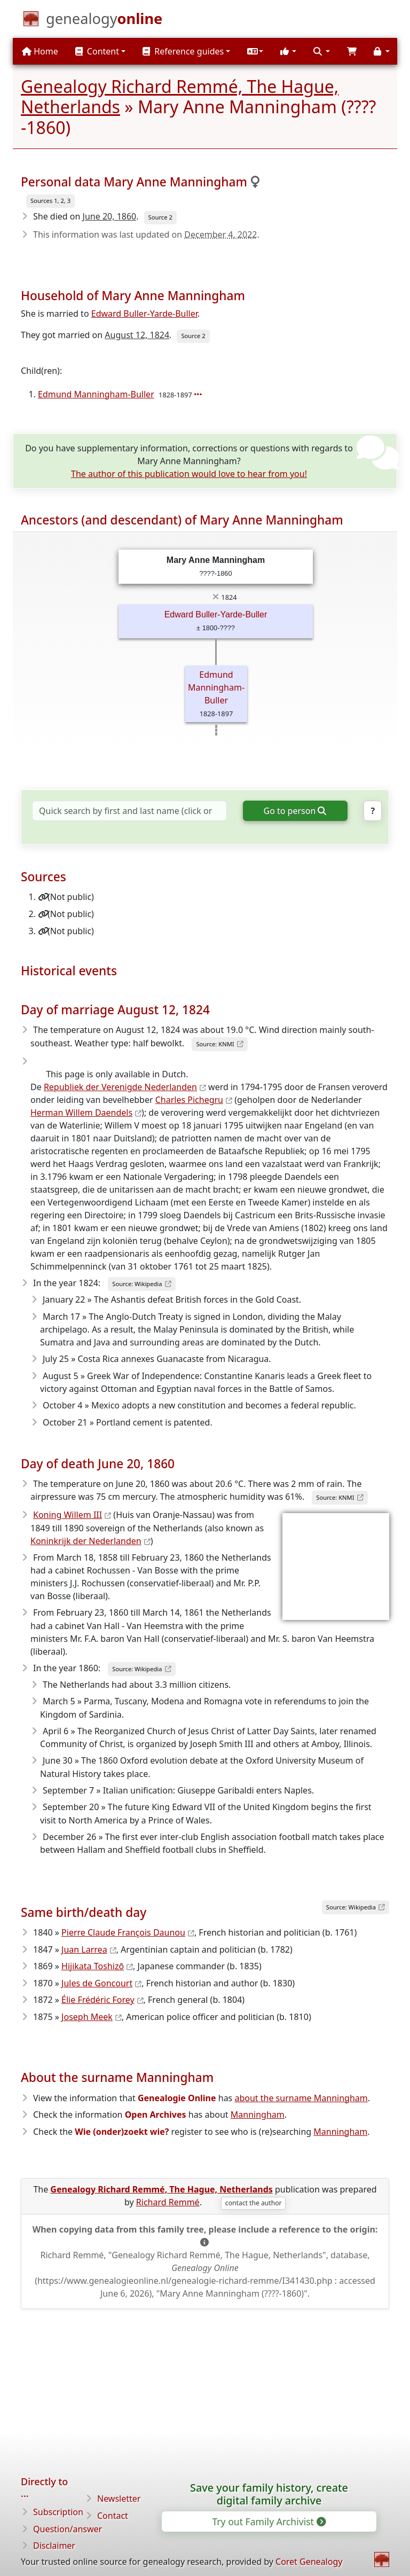  I want to click on Charles Pichegru, so click(189, 1100).